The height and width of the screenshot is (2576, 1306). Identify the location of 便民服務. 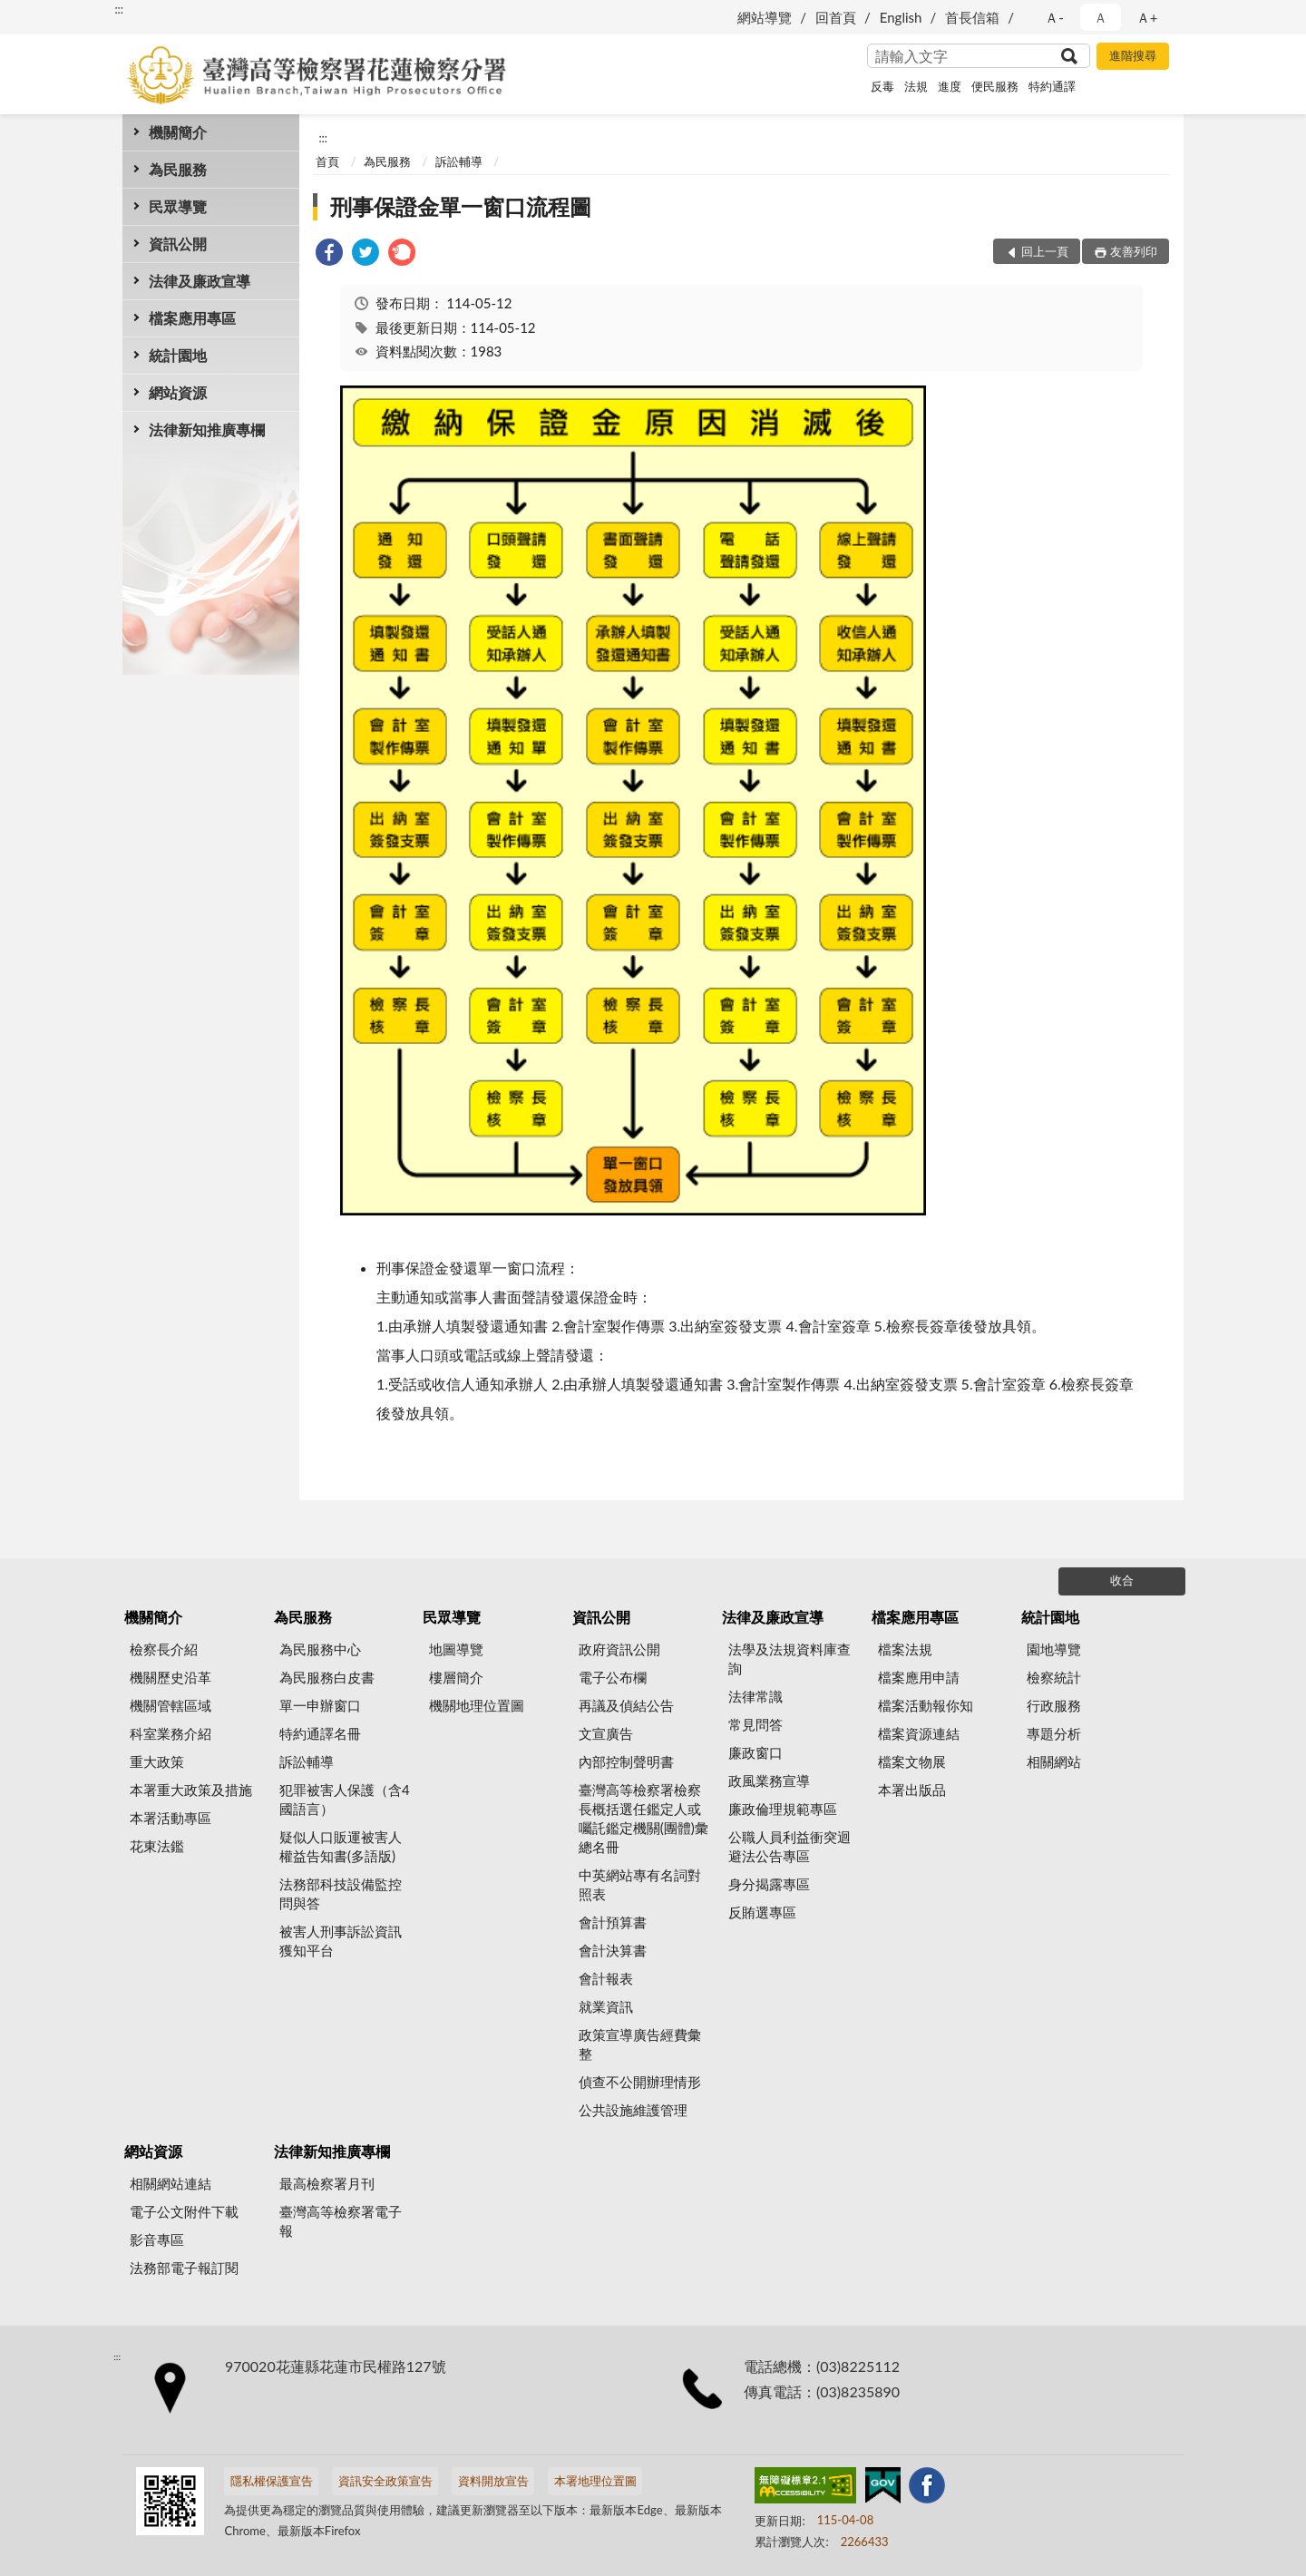
(994, 86).